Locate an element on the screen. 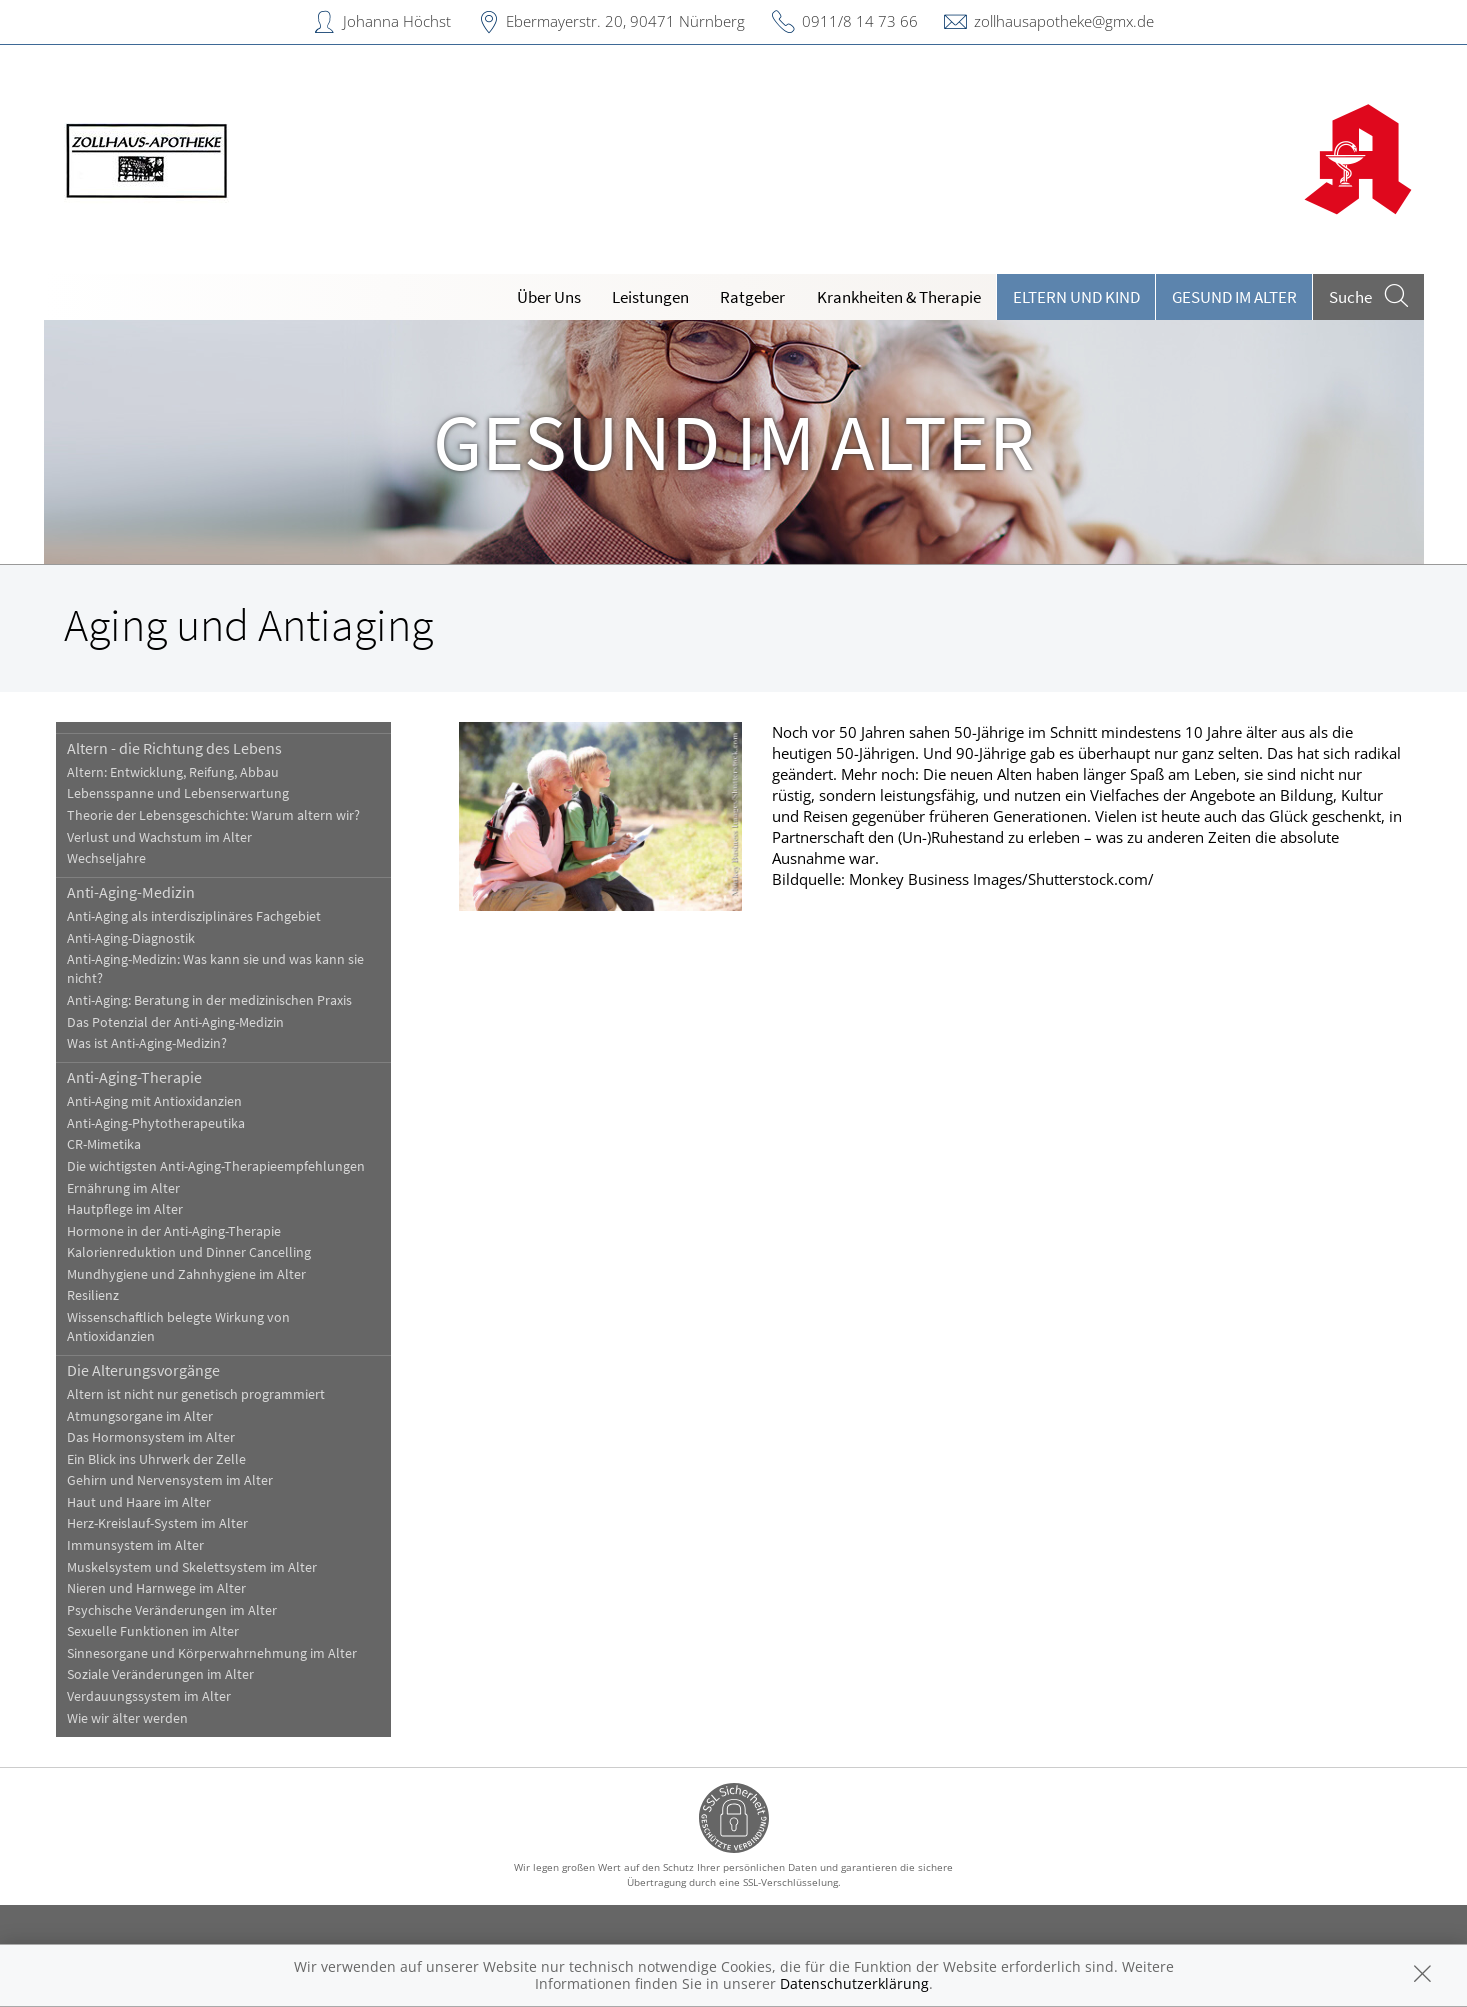 The width and height of the screenshot is (1467, 2007). zollhausapotheke@gmx.de is located at coordinates (1064, 21).